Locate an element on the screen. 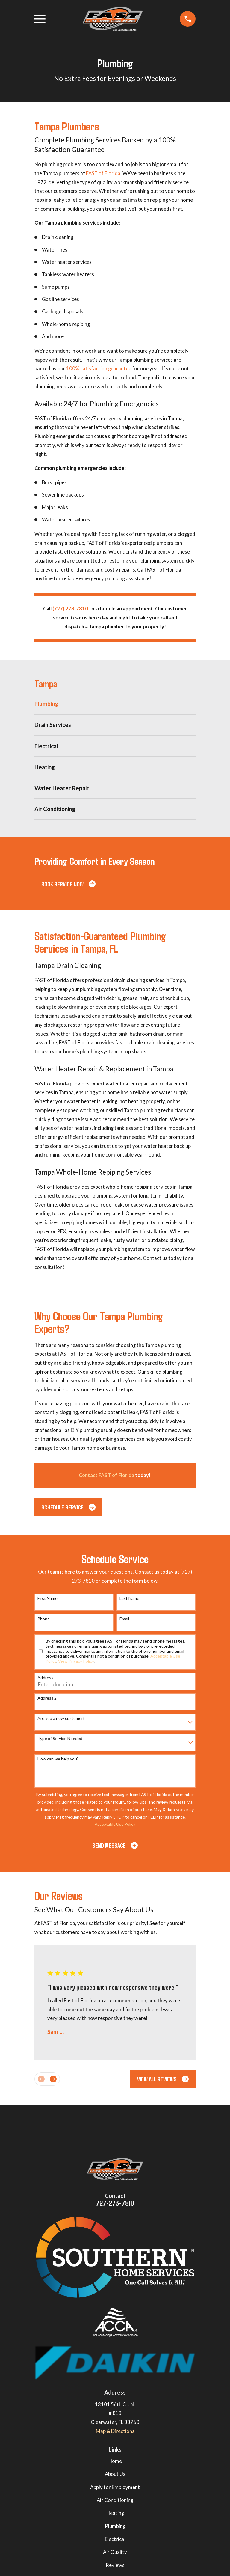 The width and height of the screenshot is (230, 2576). Home is located at coordinates (115, 2461).